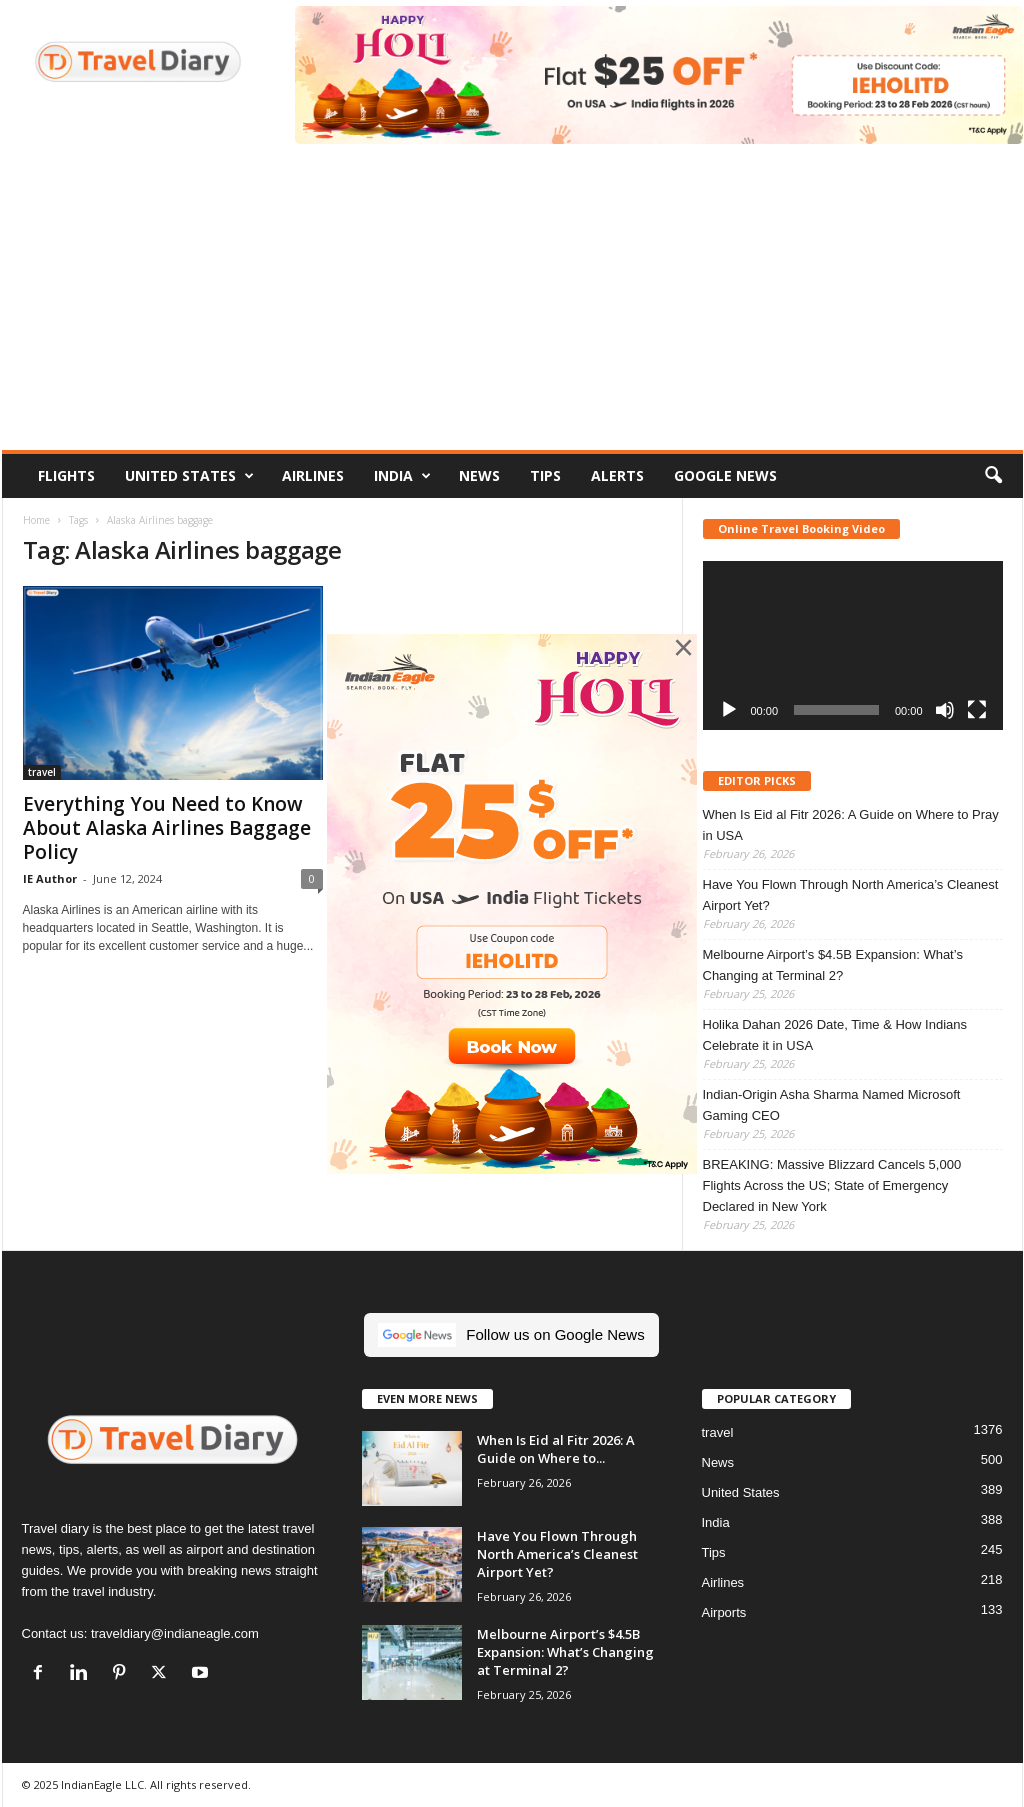 The image size is (1024, 1807). What do you see at coordinates (851, 825) in the screenshot?
I see `When Is Eid al Fitr 2026: A Guide on Where to Pray in USA` at bounding box center [851, 825].